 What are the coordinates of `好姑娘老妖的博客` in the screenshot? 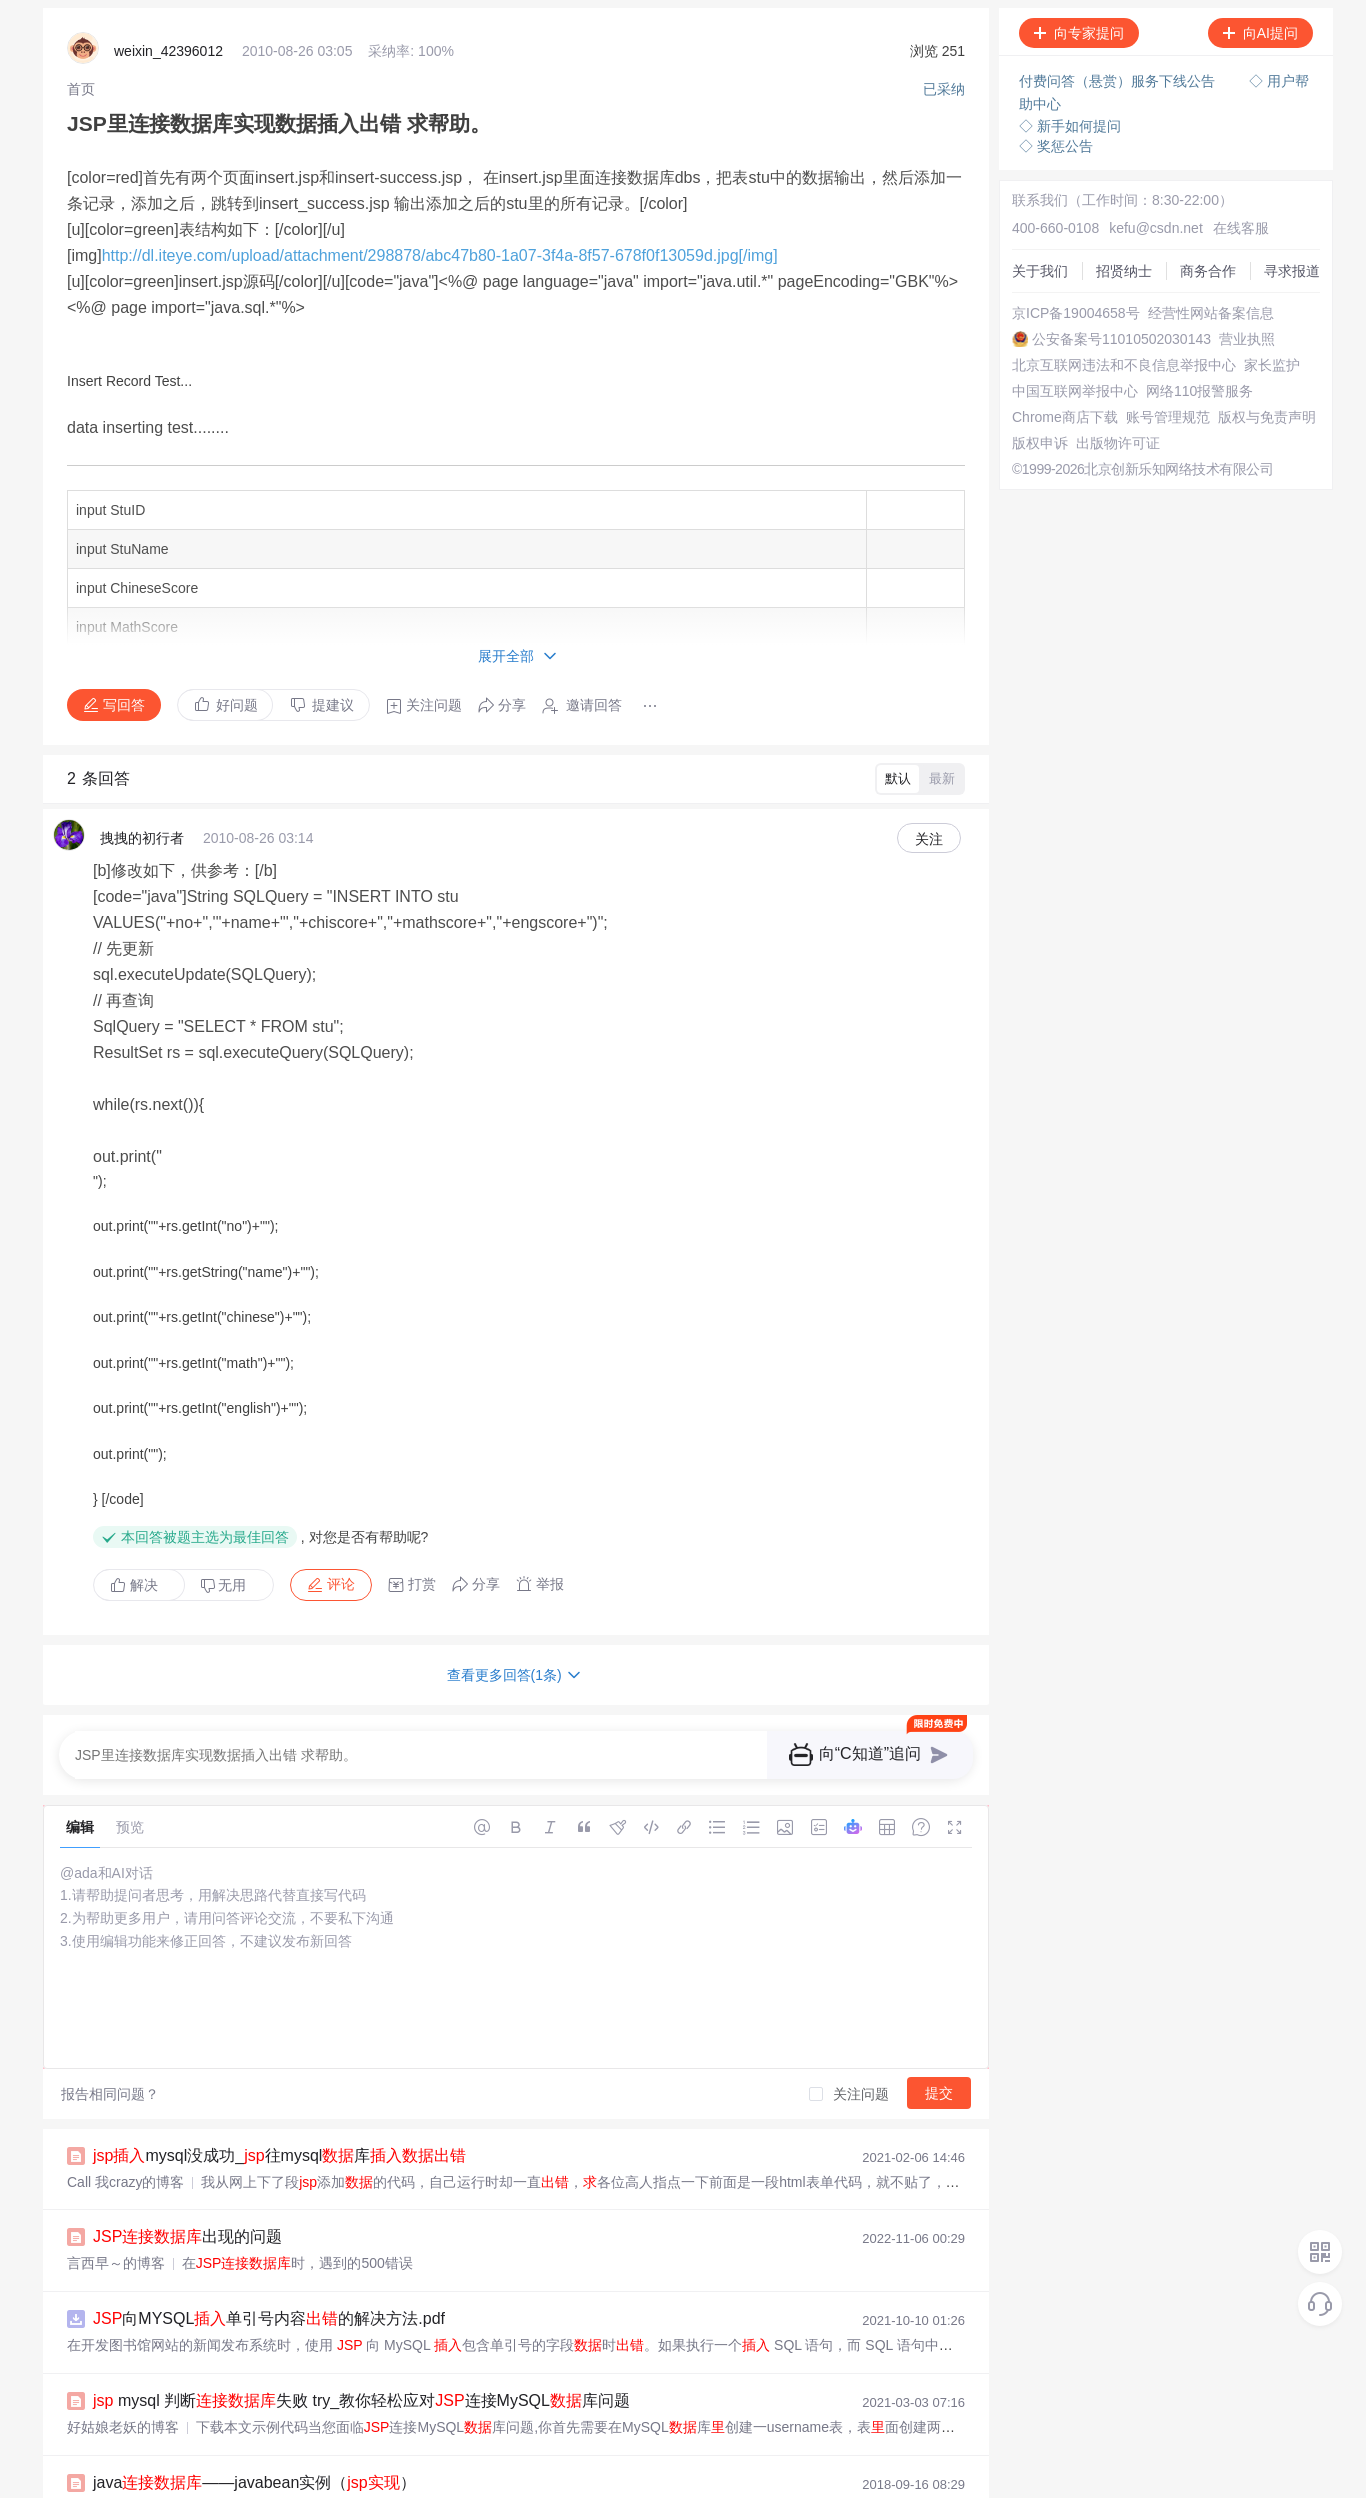 It's located at (123, 2211).